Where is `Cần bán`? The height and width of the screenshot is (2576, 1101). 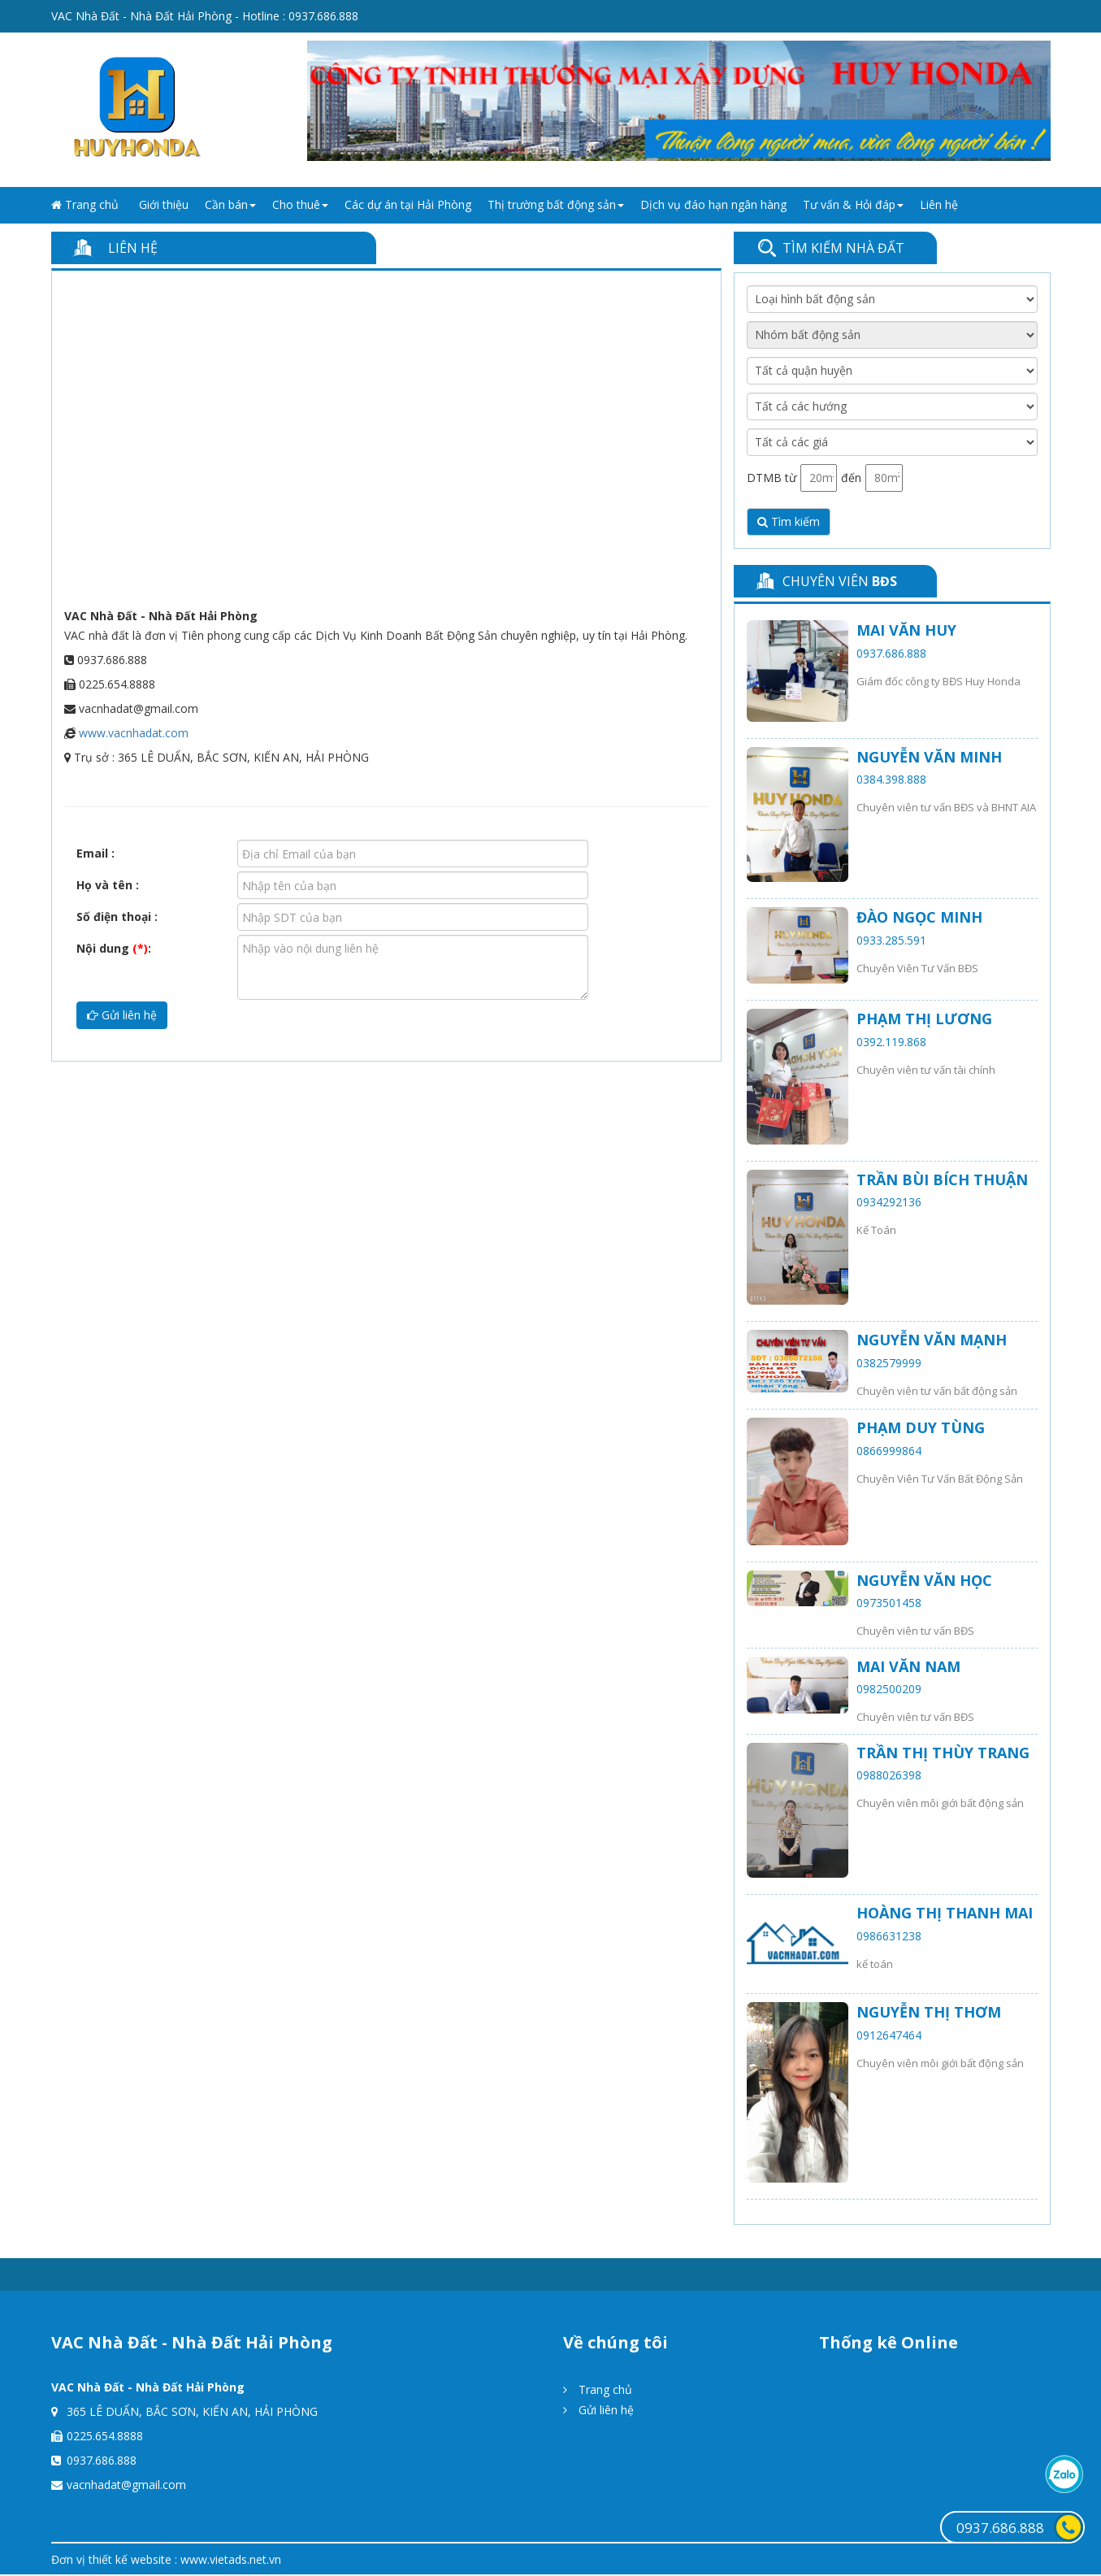
Cần bán is located at coordinates (230, 204).